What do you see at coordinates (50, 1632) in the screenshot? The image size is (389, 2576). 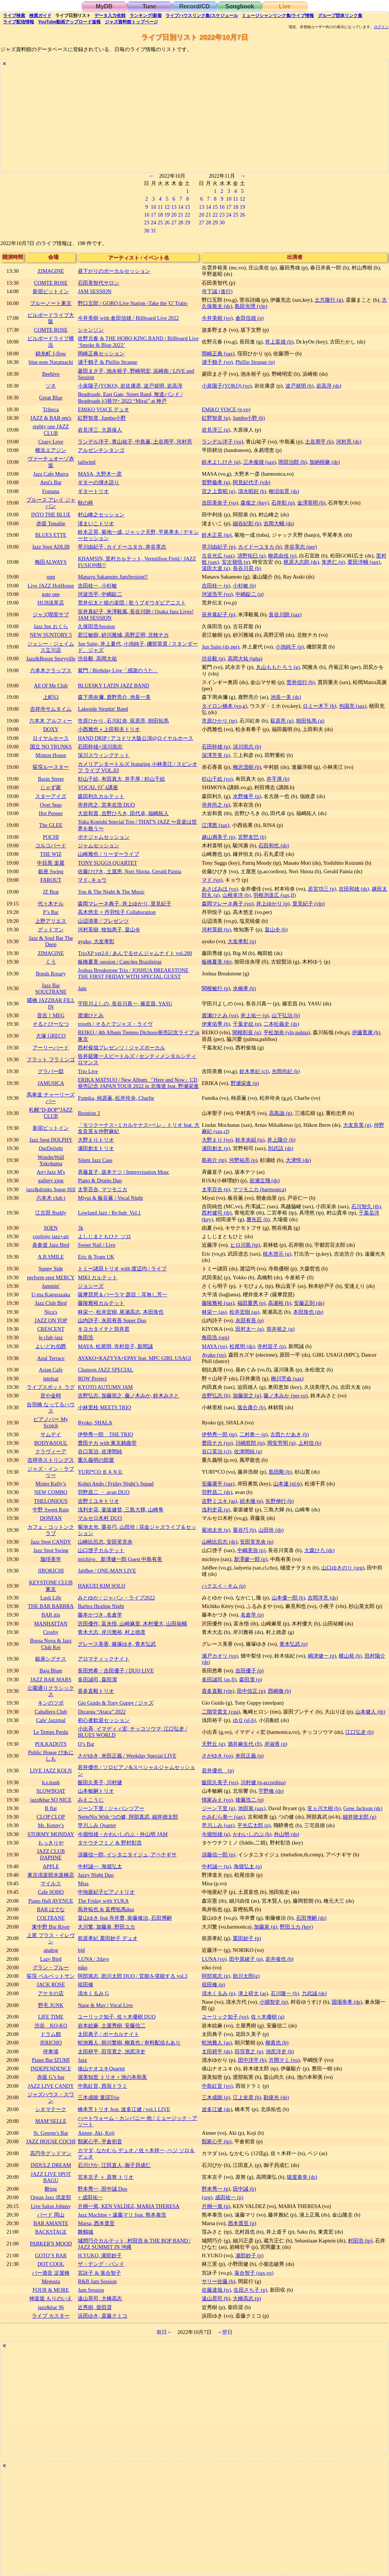 I see `Crosby` at bounding box center [50, 1632].